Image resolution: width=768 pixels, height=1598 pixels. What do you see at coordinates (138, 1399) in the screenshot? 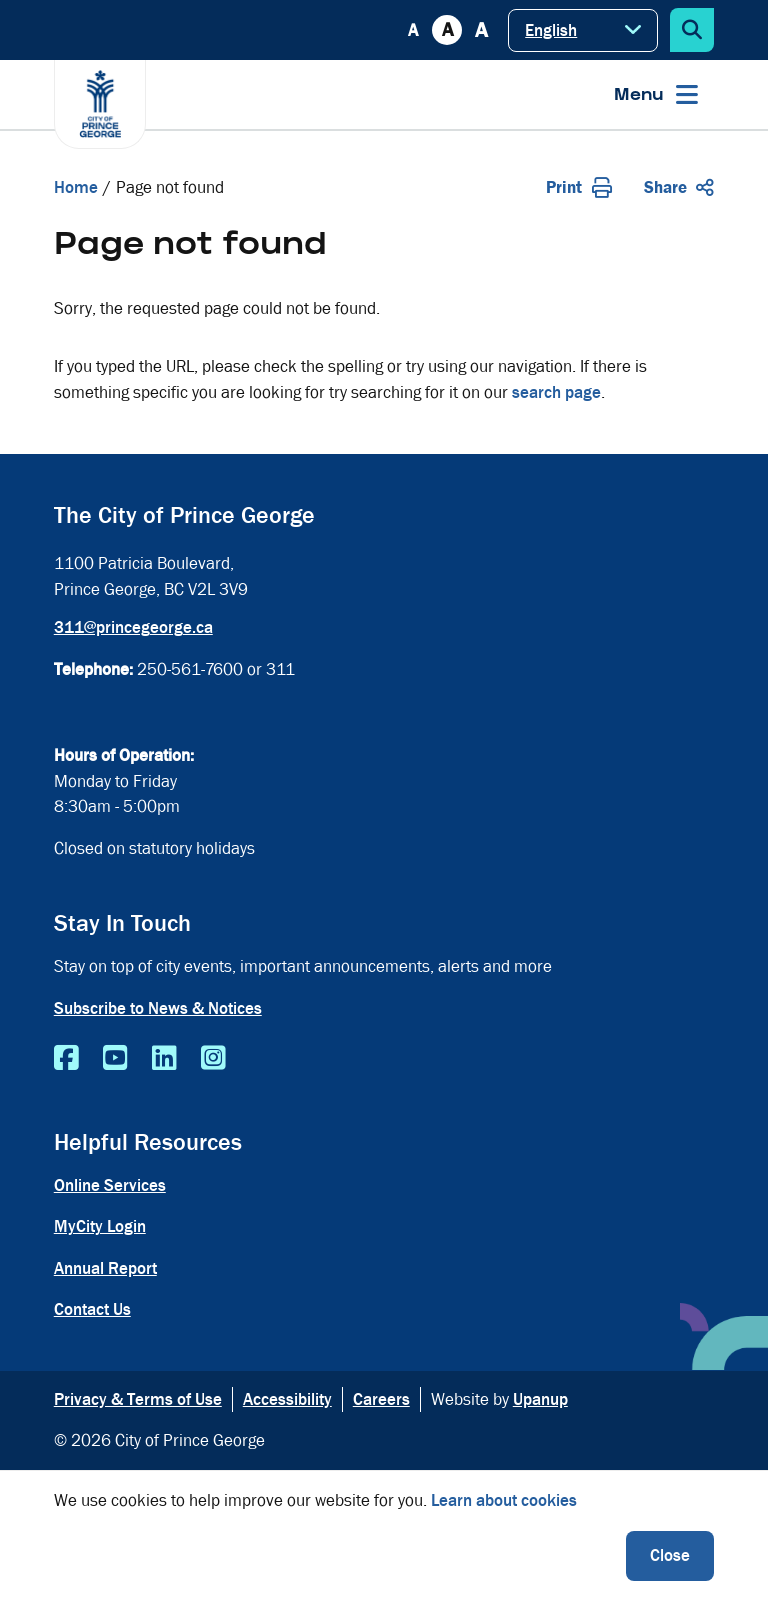
I see `Privacy & Terms of Use` at bounding box center [138, 1399].